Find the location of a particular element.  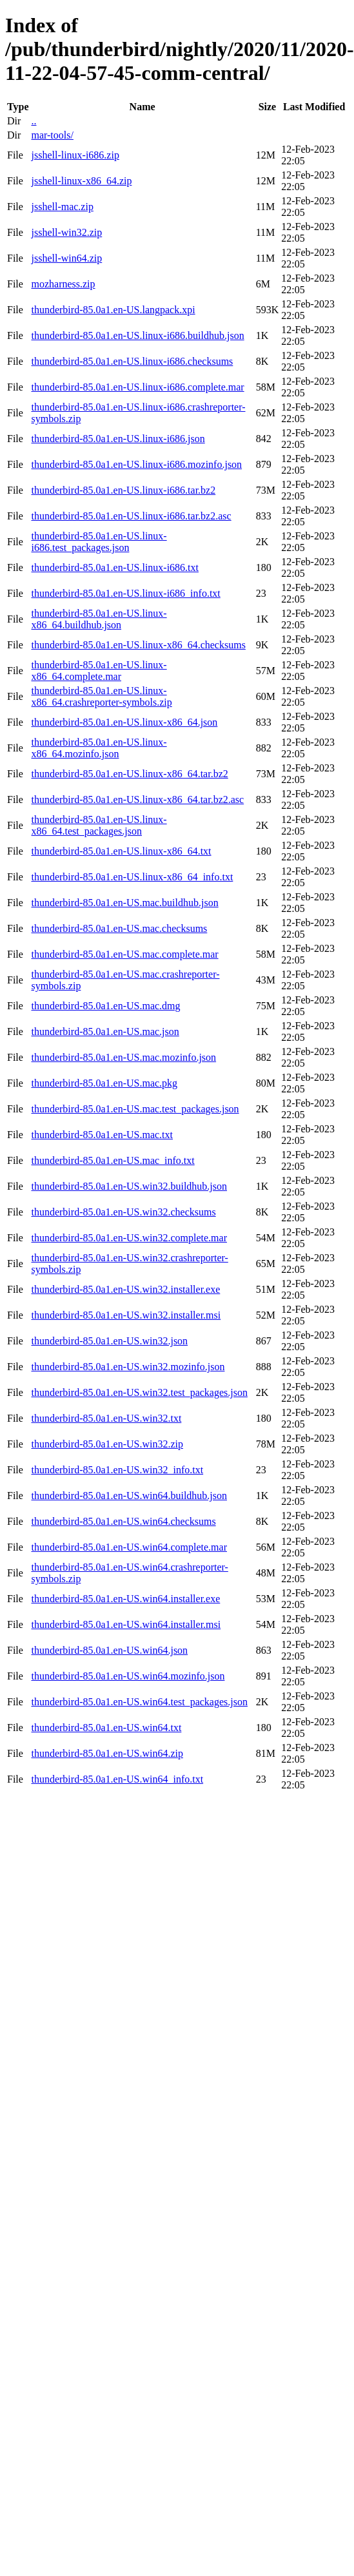

thunderbird-85.0a1.en-US.mac.checksums is located at coordinates (119, 928).